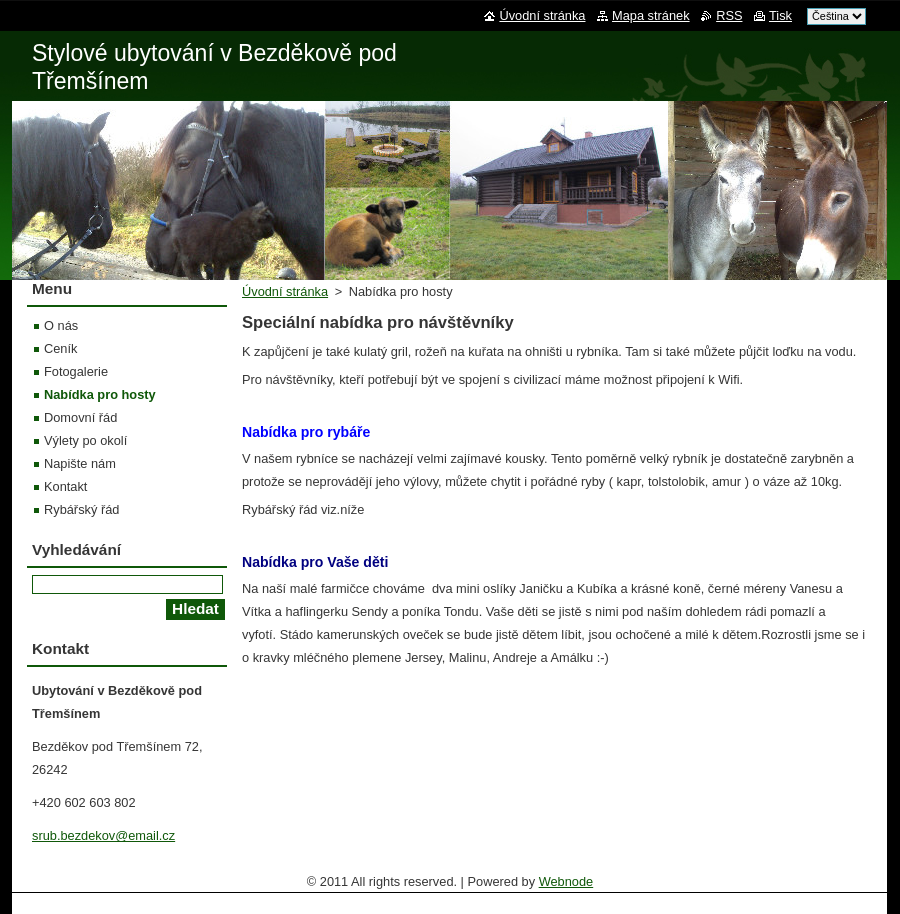 The image size is (900, 914). I want to click on Fotogalerie, so click(76, 371).